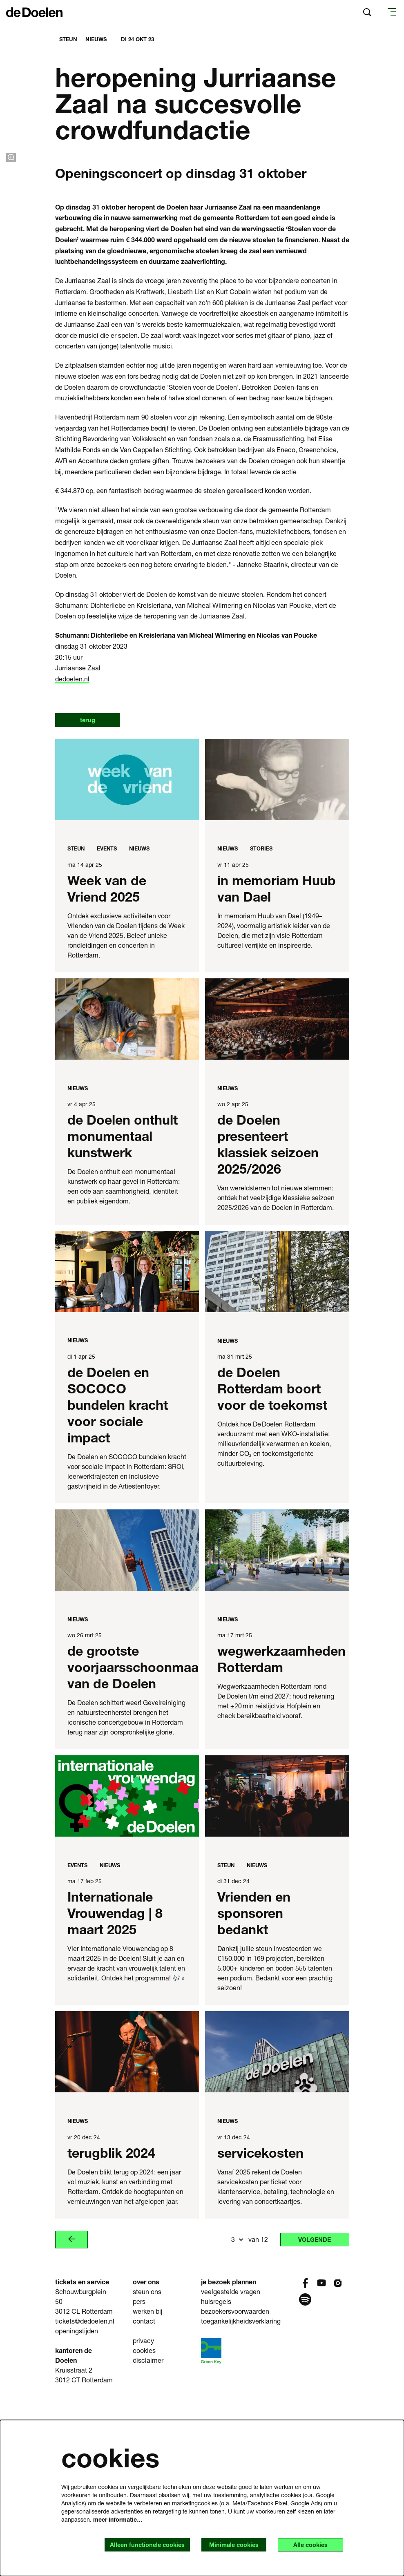 This screenshot has height=2576, width=404. Describe the element at coordinates (127, 2227) in the screenshot. I see `[terugblik 2024]` at that location.